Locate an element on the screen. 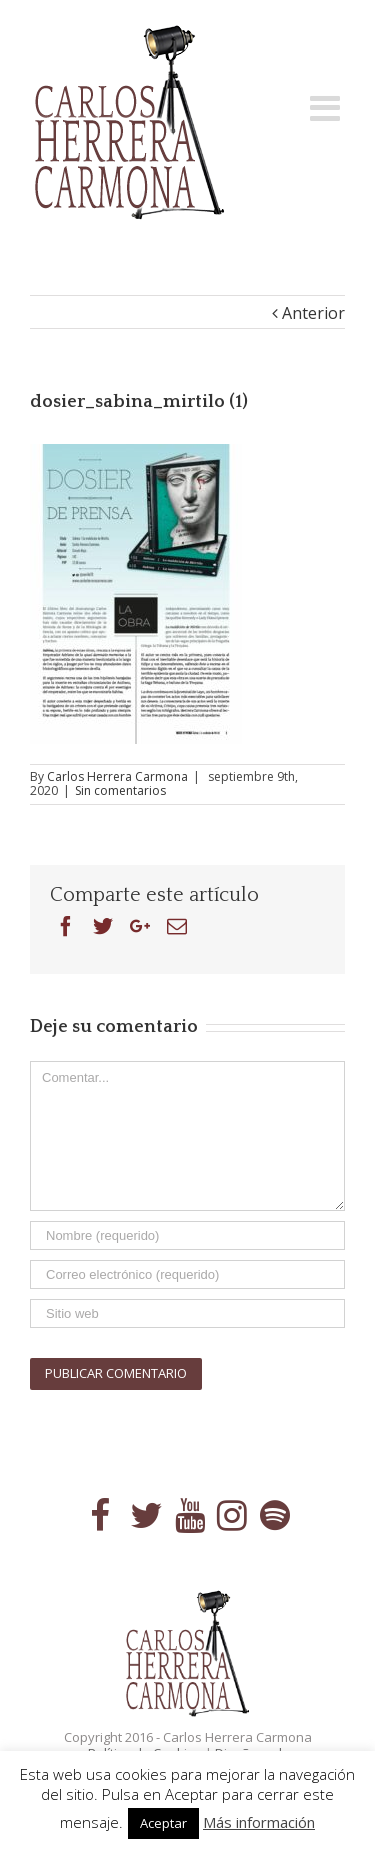 The height and width of the screenshot is (1851, 375). Sin comentarios is located at coordinates (120, 790).